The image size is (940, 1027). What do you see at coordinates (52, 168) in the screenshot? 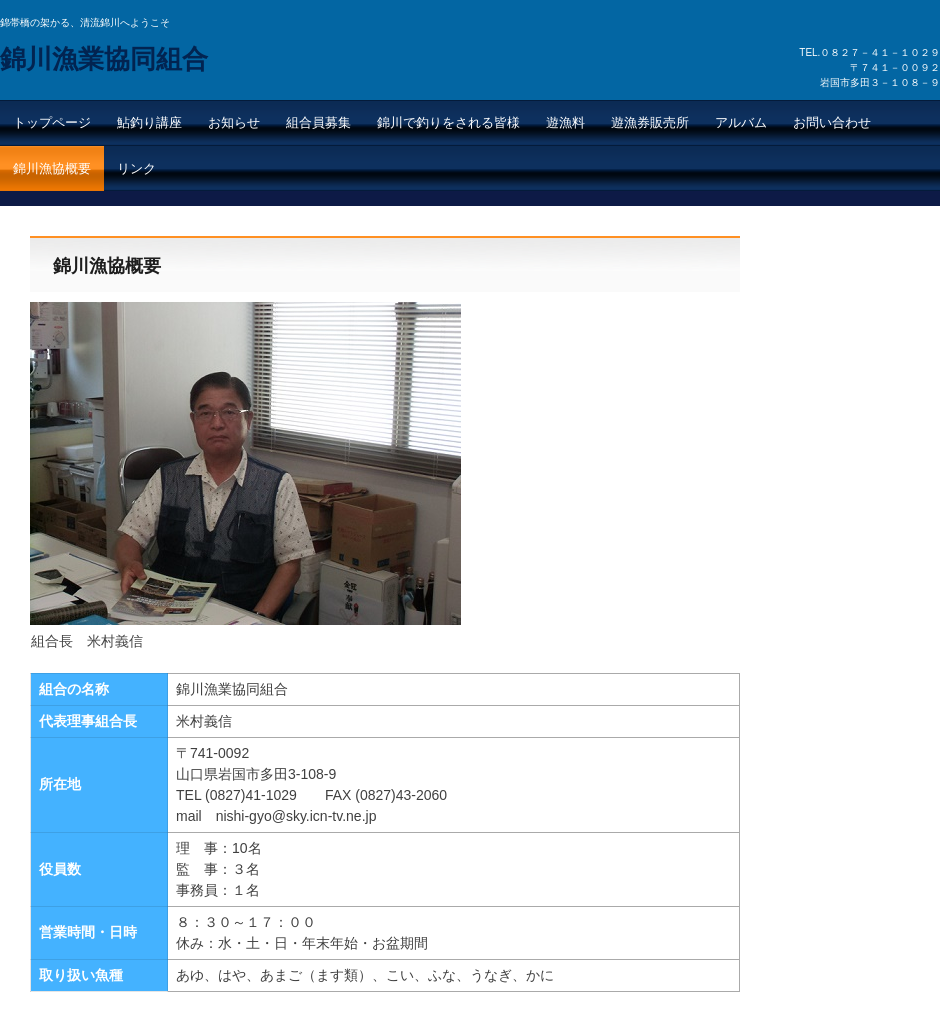
I see `錦川漁協概要` at bounding box center [52, 168].